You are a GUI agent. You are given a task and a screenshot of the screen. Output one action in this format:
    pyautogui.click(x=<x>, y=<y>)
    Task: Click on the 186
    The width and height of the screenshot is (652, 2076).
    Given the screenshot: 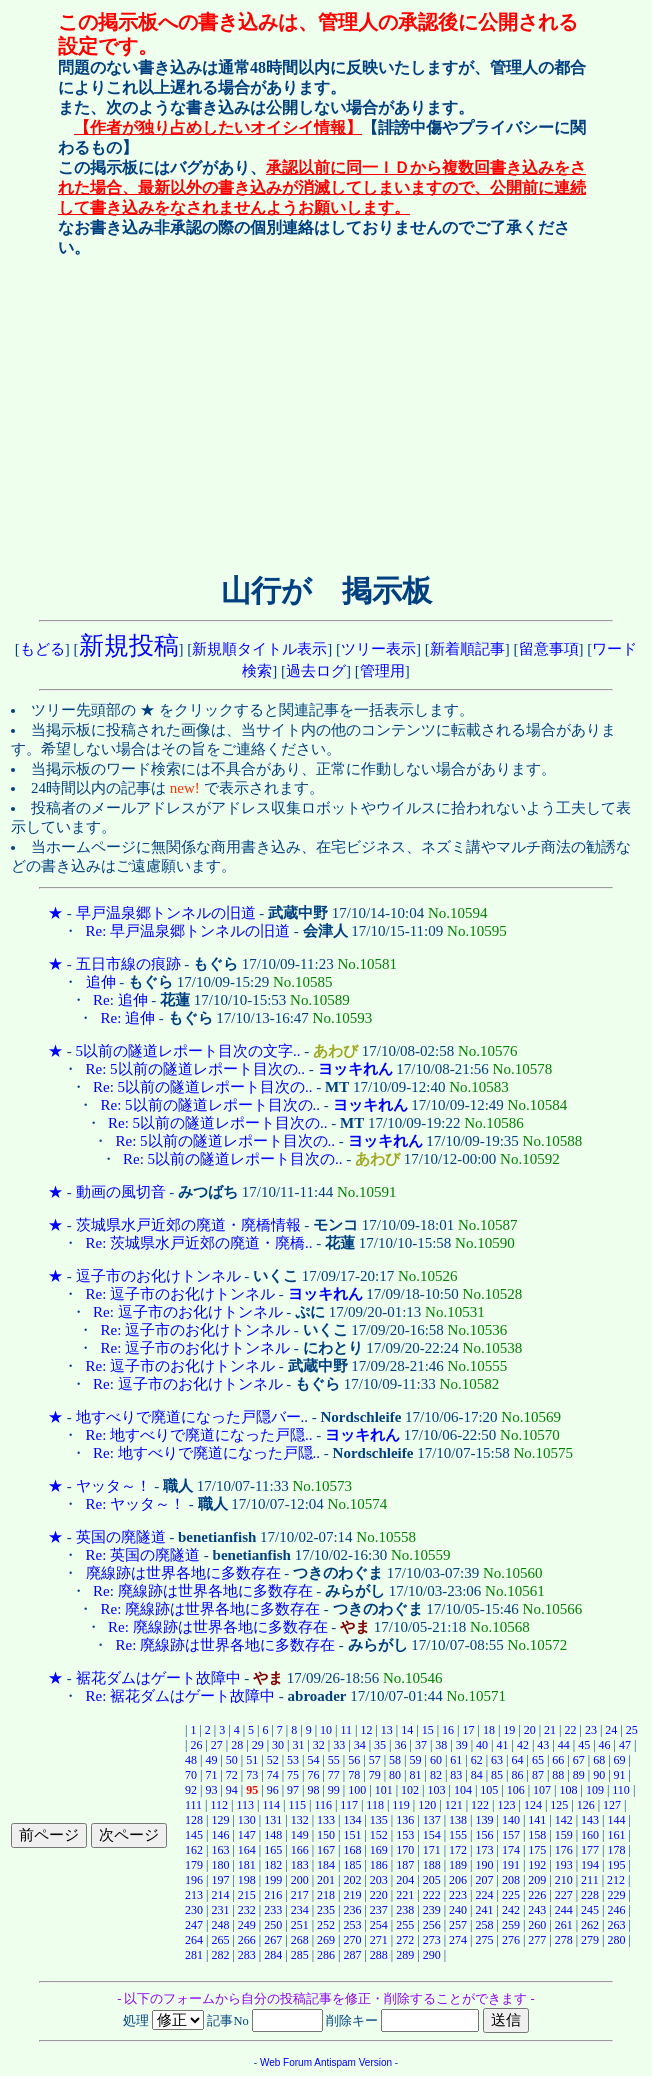 What is the action you would take?
    pyautogui.click(x=379, y=1865)
    